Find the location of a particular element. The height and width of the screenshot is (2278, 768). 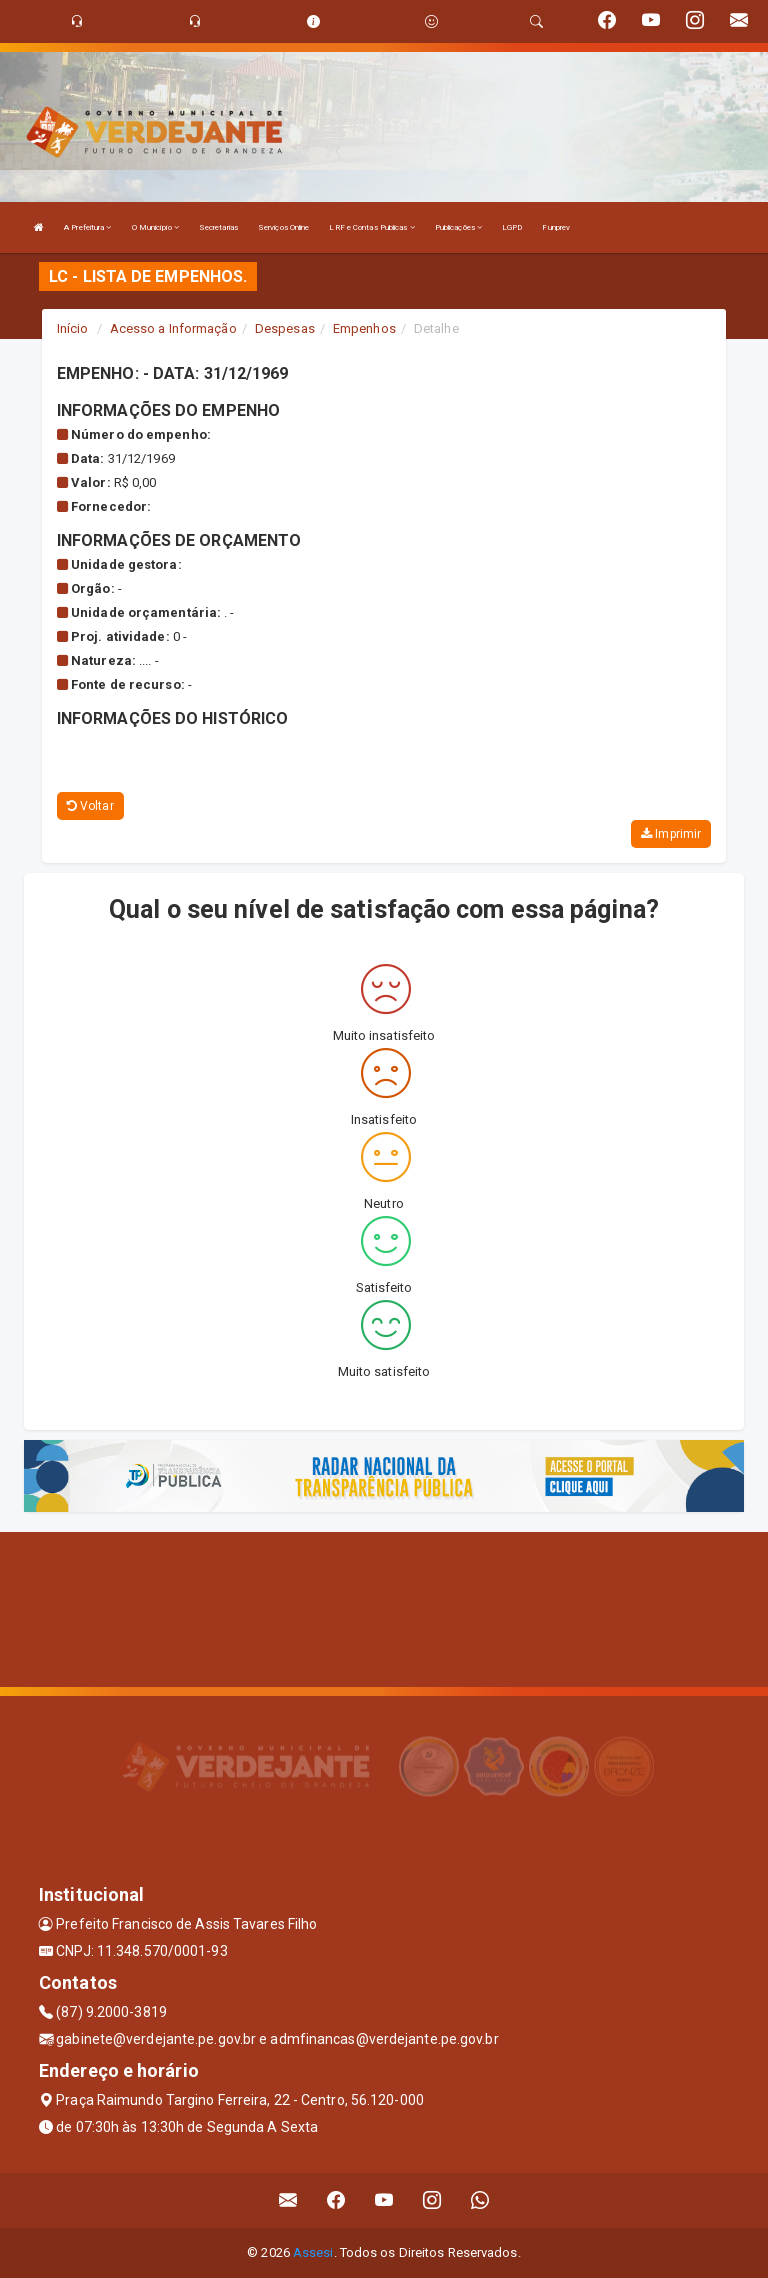

Início is located at coordinates (73, 328).